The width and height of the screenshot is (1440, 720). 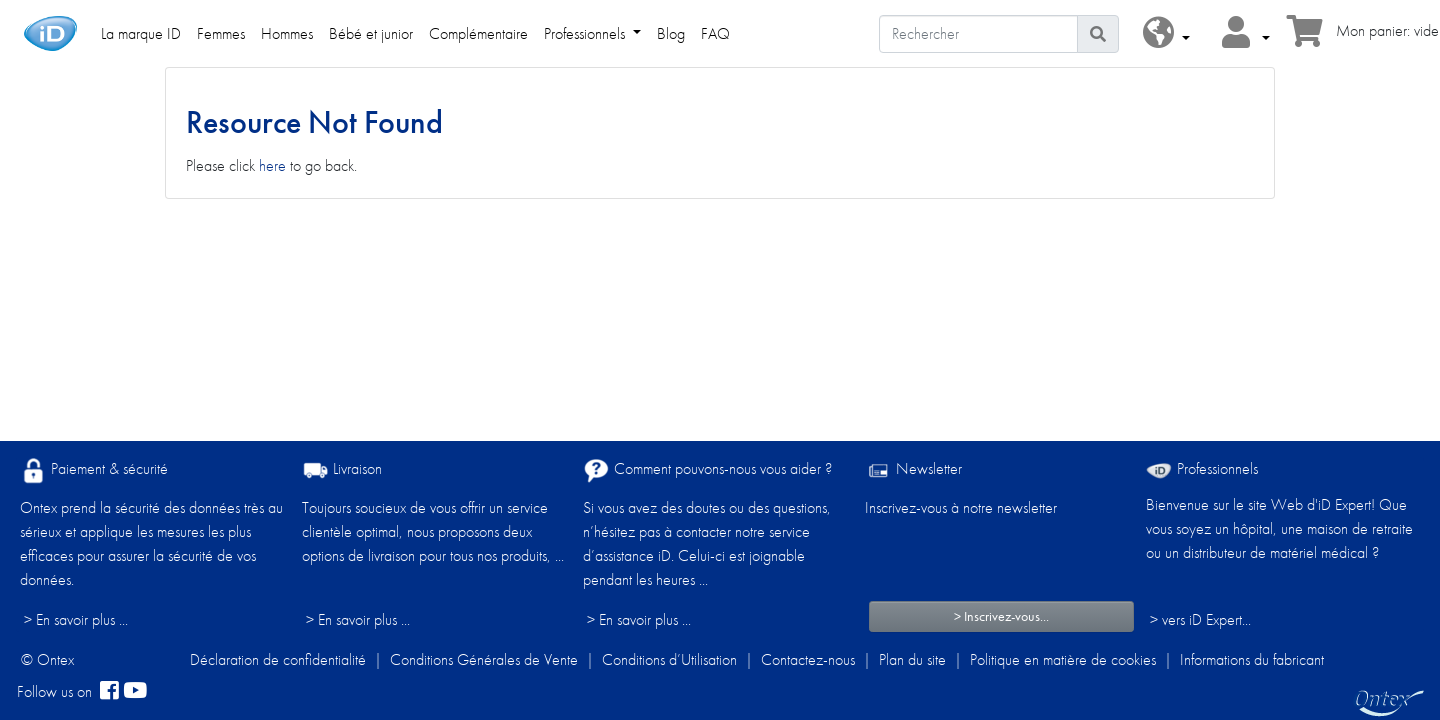 I want to click on Conditions d’Utilisation, so click(x=669, y=659).